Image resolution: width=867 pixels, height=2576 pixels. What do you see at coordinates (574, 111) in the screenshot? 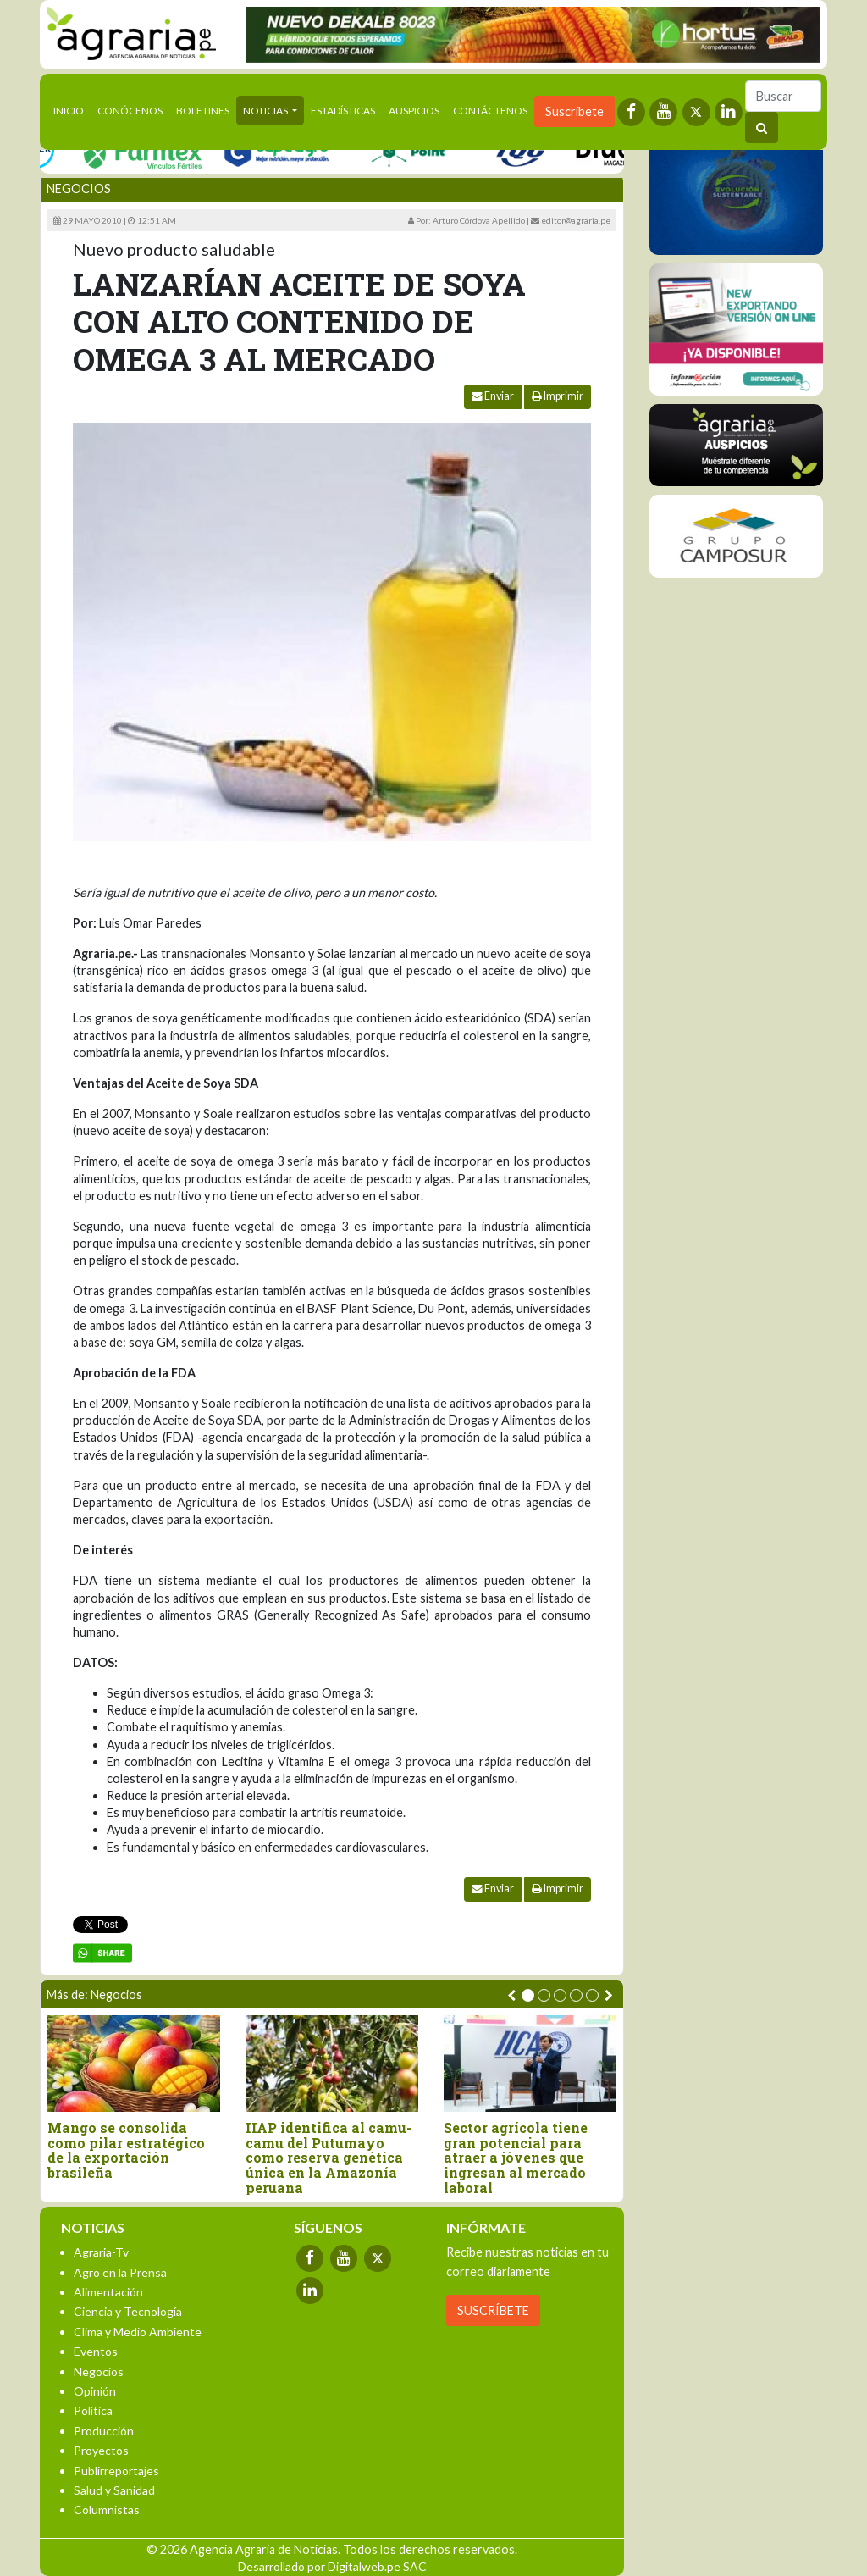
I see `Suscríbete` at bounding box center [574, 111].